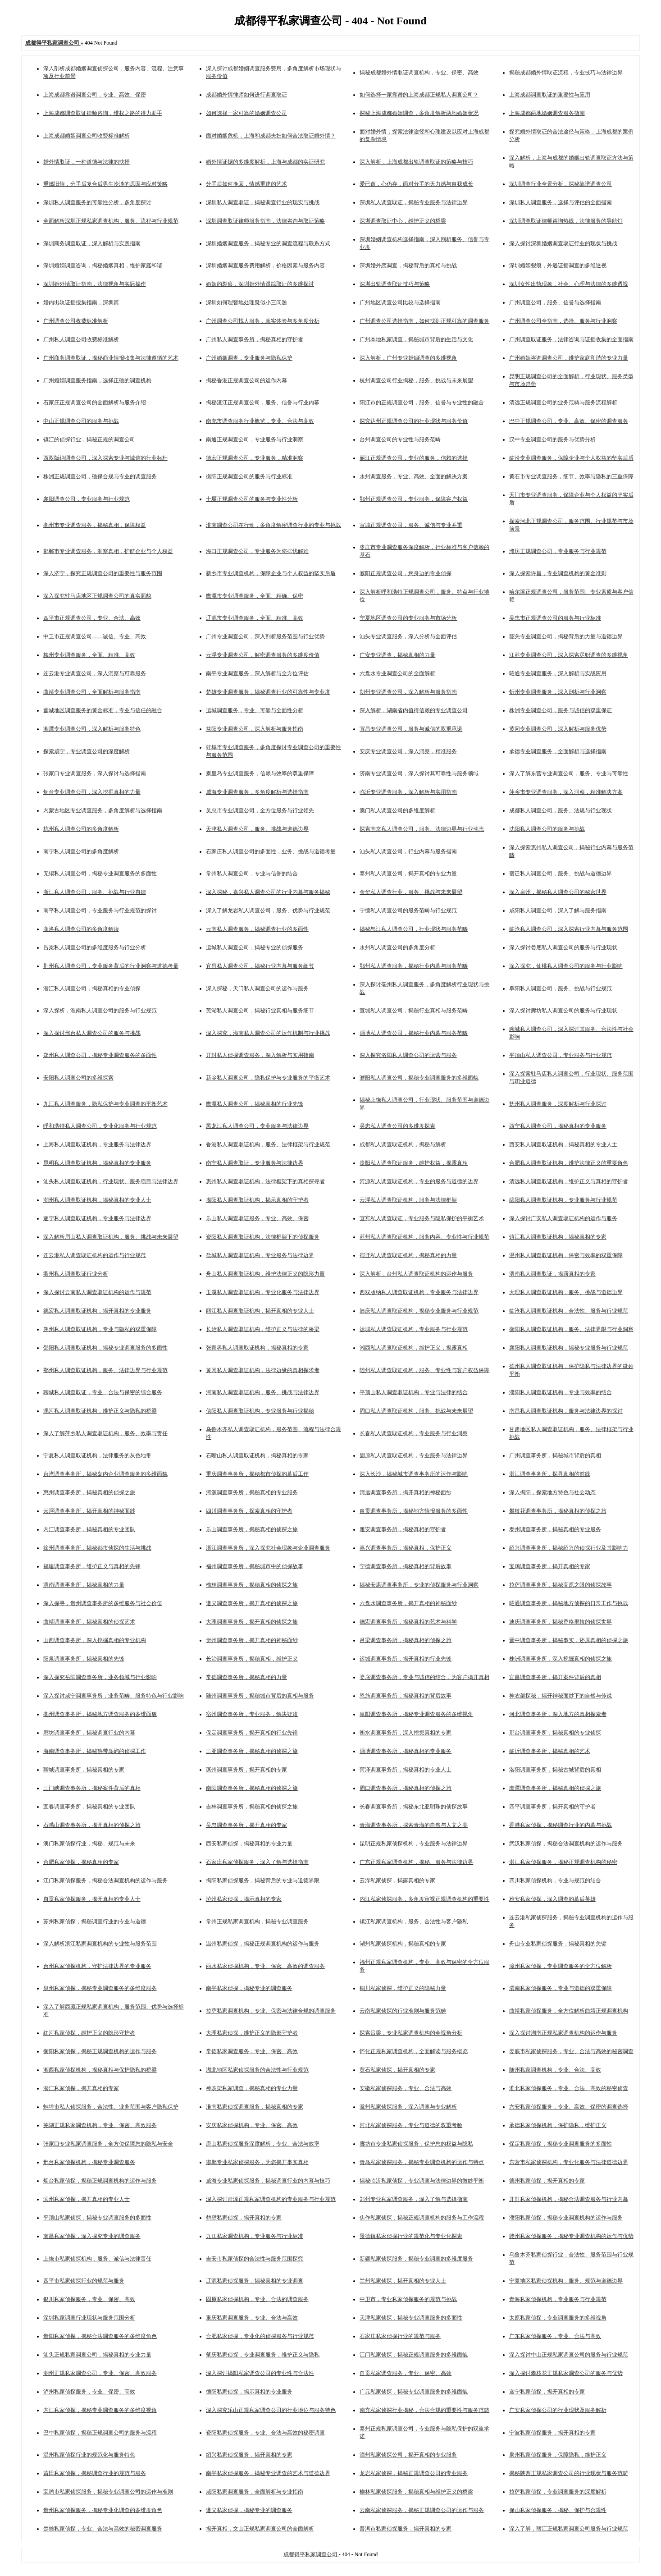 This screenshot has width=661, height=2576. What do you see at coordinates (252, 2125) in the screenshot?
I see `安庆私家侦探机构，专业、保密、高效` at bounding box center [252, 2125].